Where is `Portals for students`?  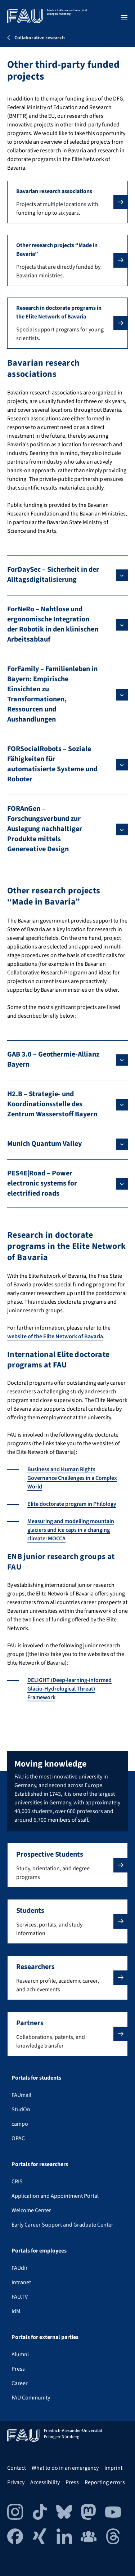
Portals for students is located at coordinates (36, 2078).